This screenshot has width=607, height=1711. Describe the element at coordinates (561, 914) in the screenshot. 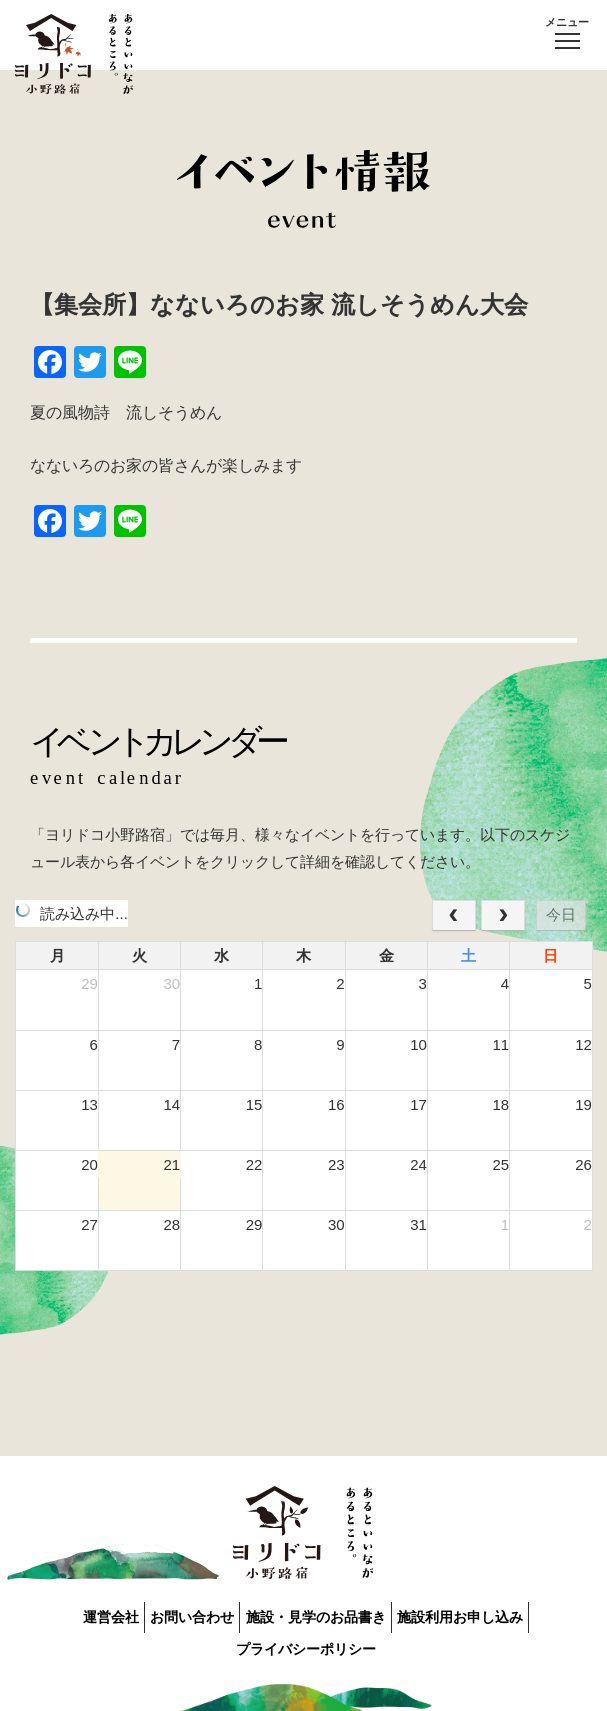

I see `今日` at that location.